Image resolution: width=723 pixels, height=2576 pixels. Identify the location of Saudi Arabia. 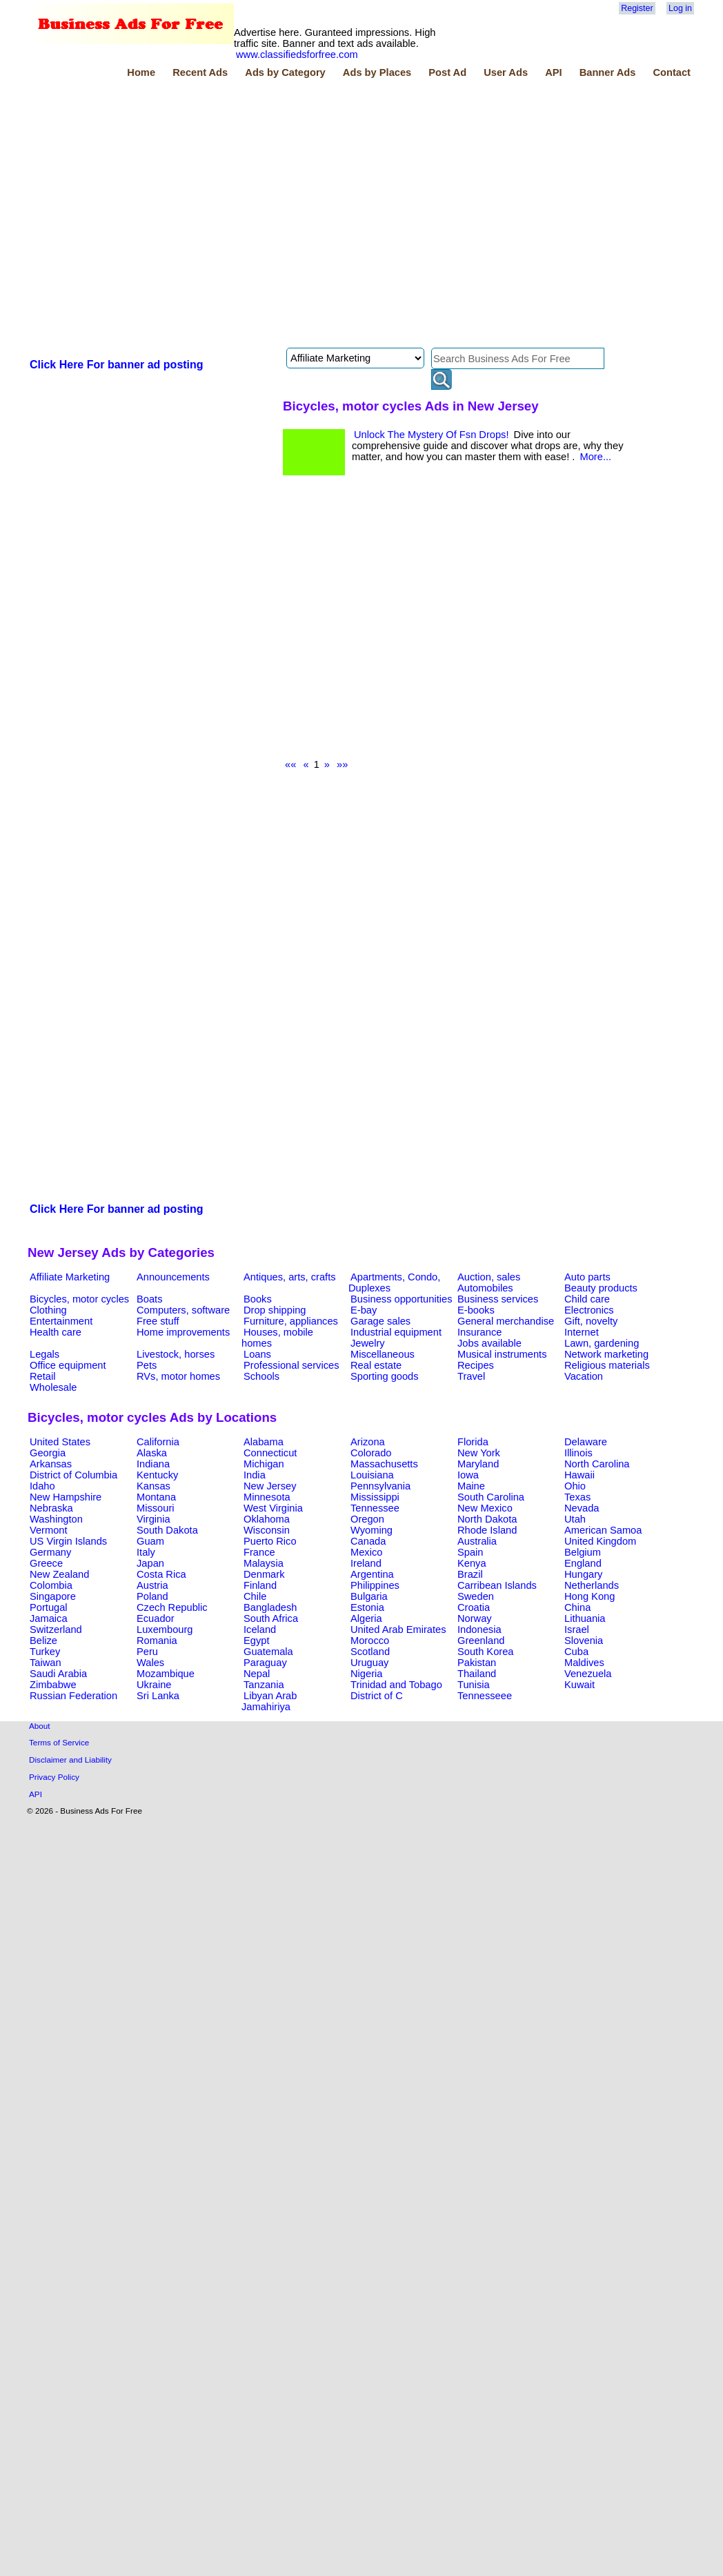
(58, 1673).